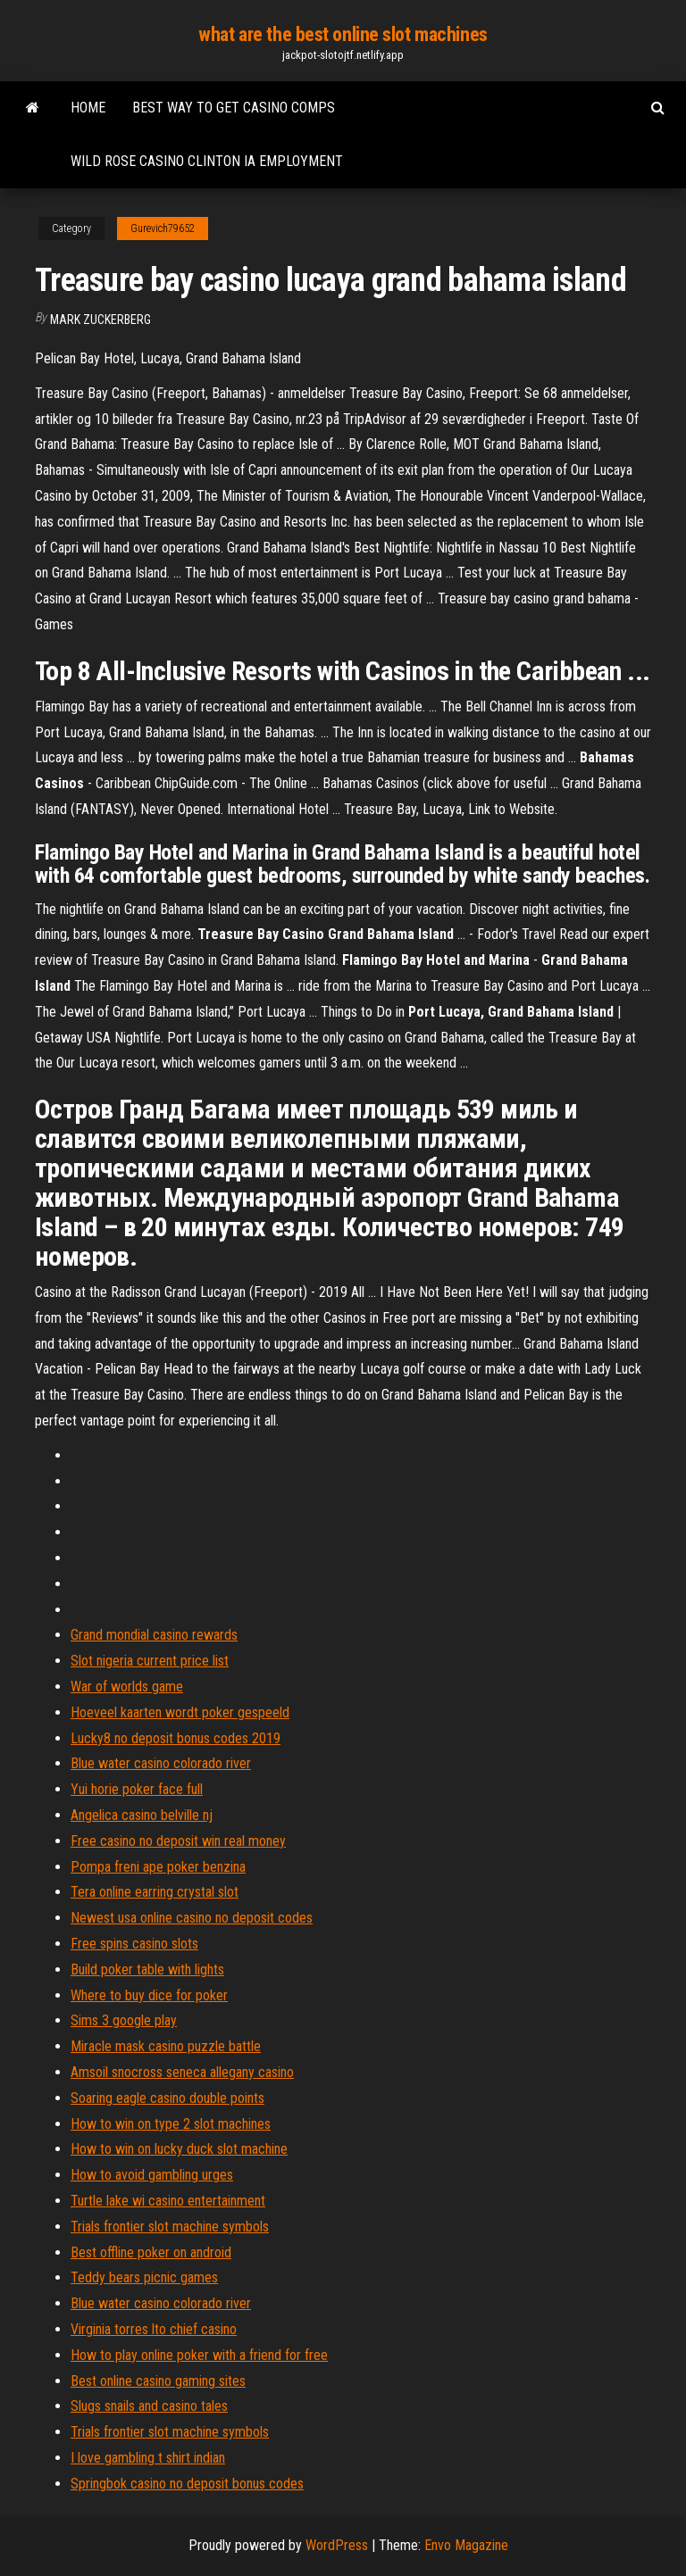 Image resolution: width=686 pixels, height=2576 pixels. I want to click on Grand mondial casino rewards, so click(154, 1634).